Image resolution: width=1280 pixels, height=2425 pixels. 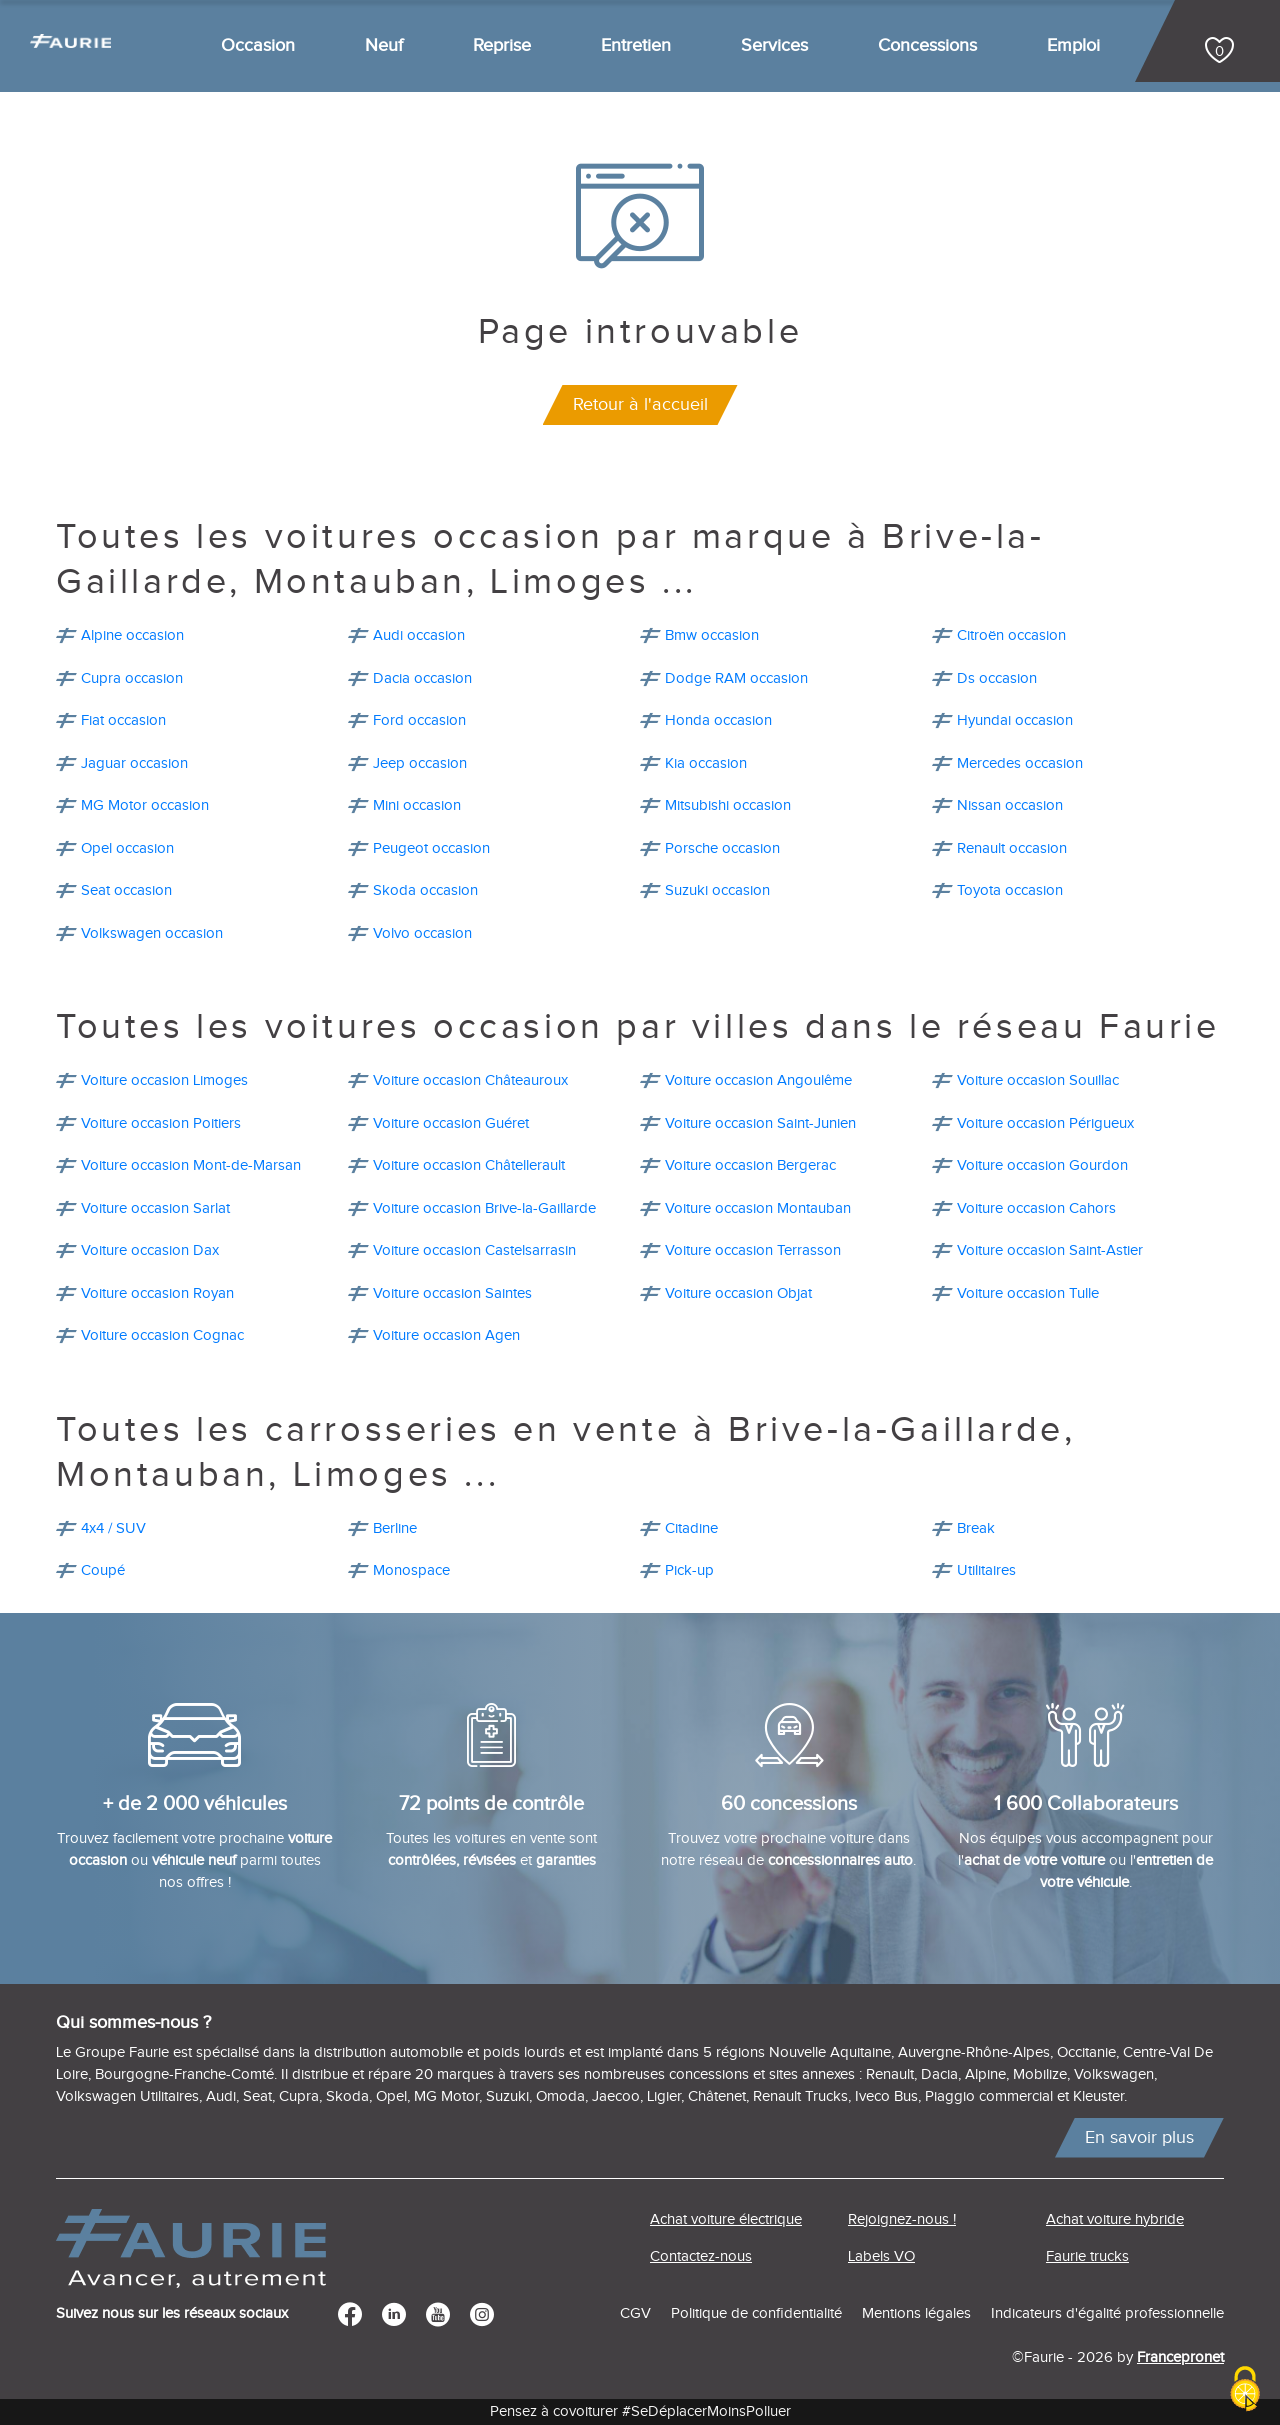 I want to click on Achat voiture hybride, so click(x=1115, y=2219).